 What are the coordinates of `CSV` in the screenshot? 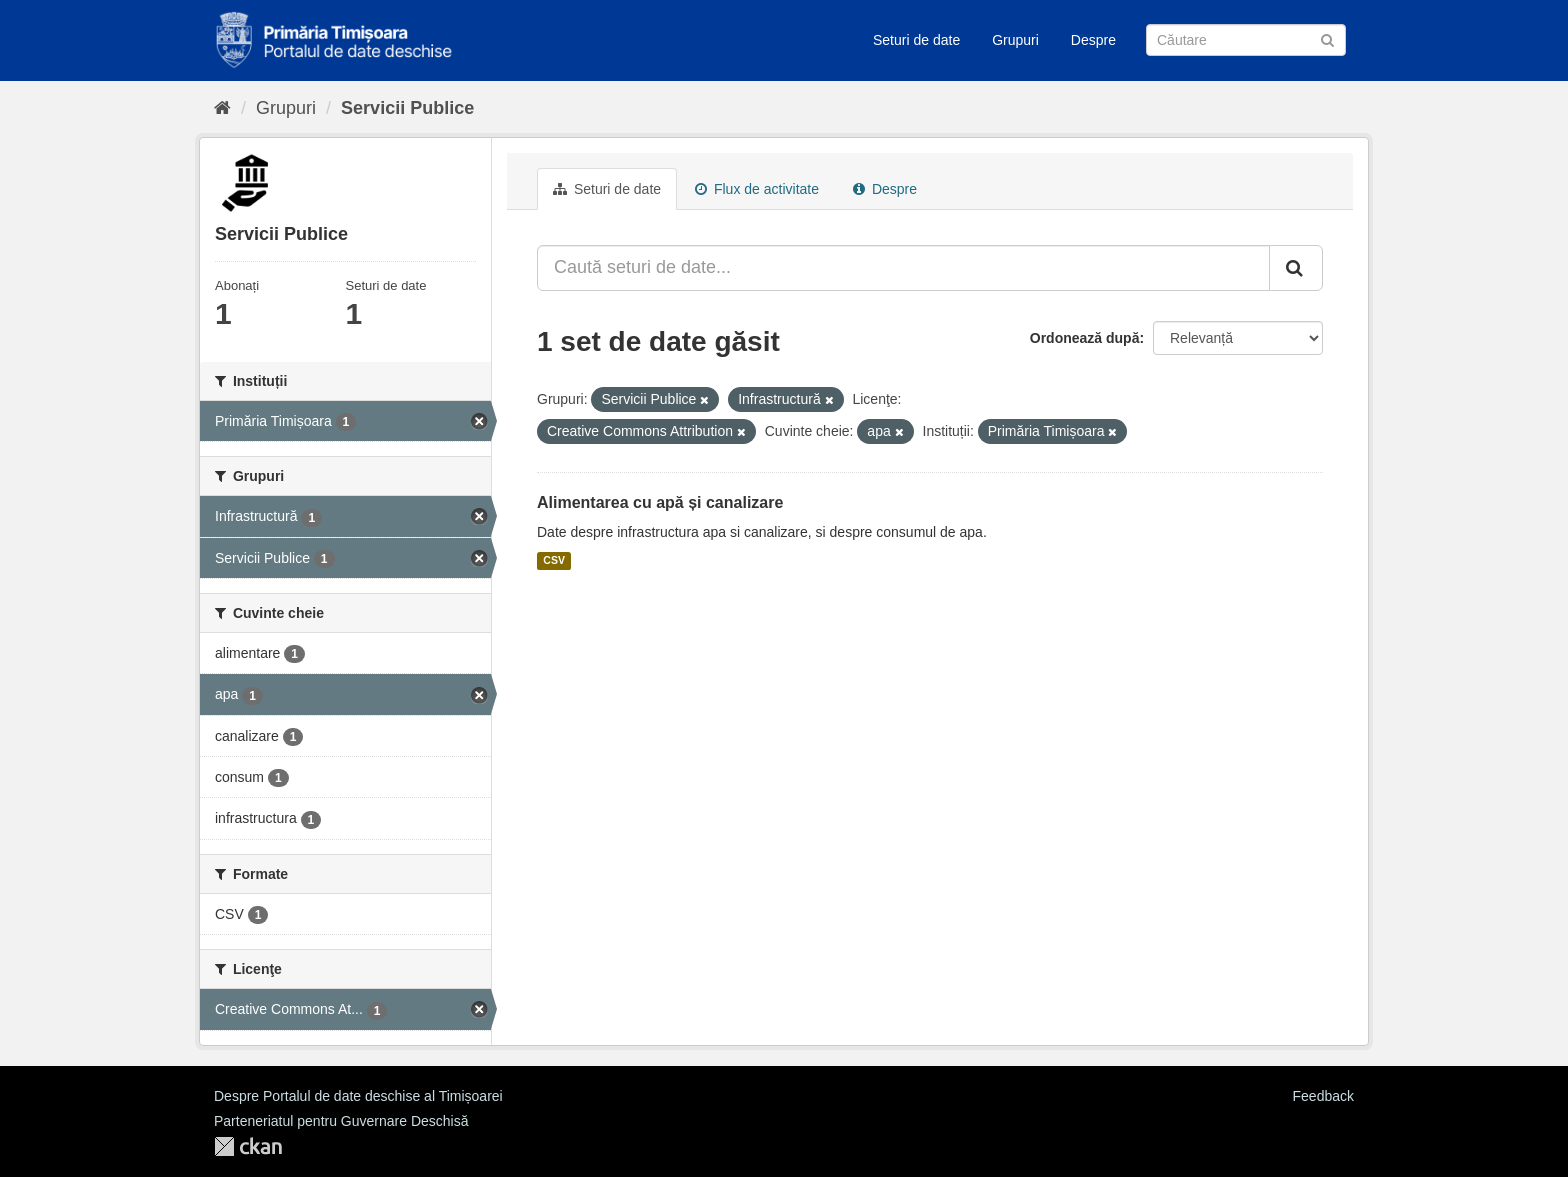 It's located at (554, 561).